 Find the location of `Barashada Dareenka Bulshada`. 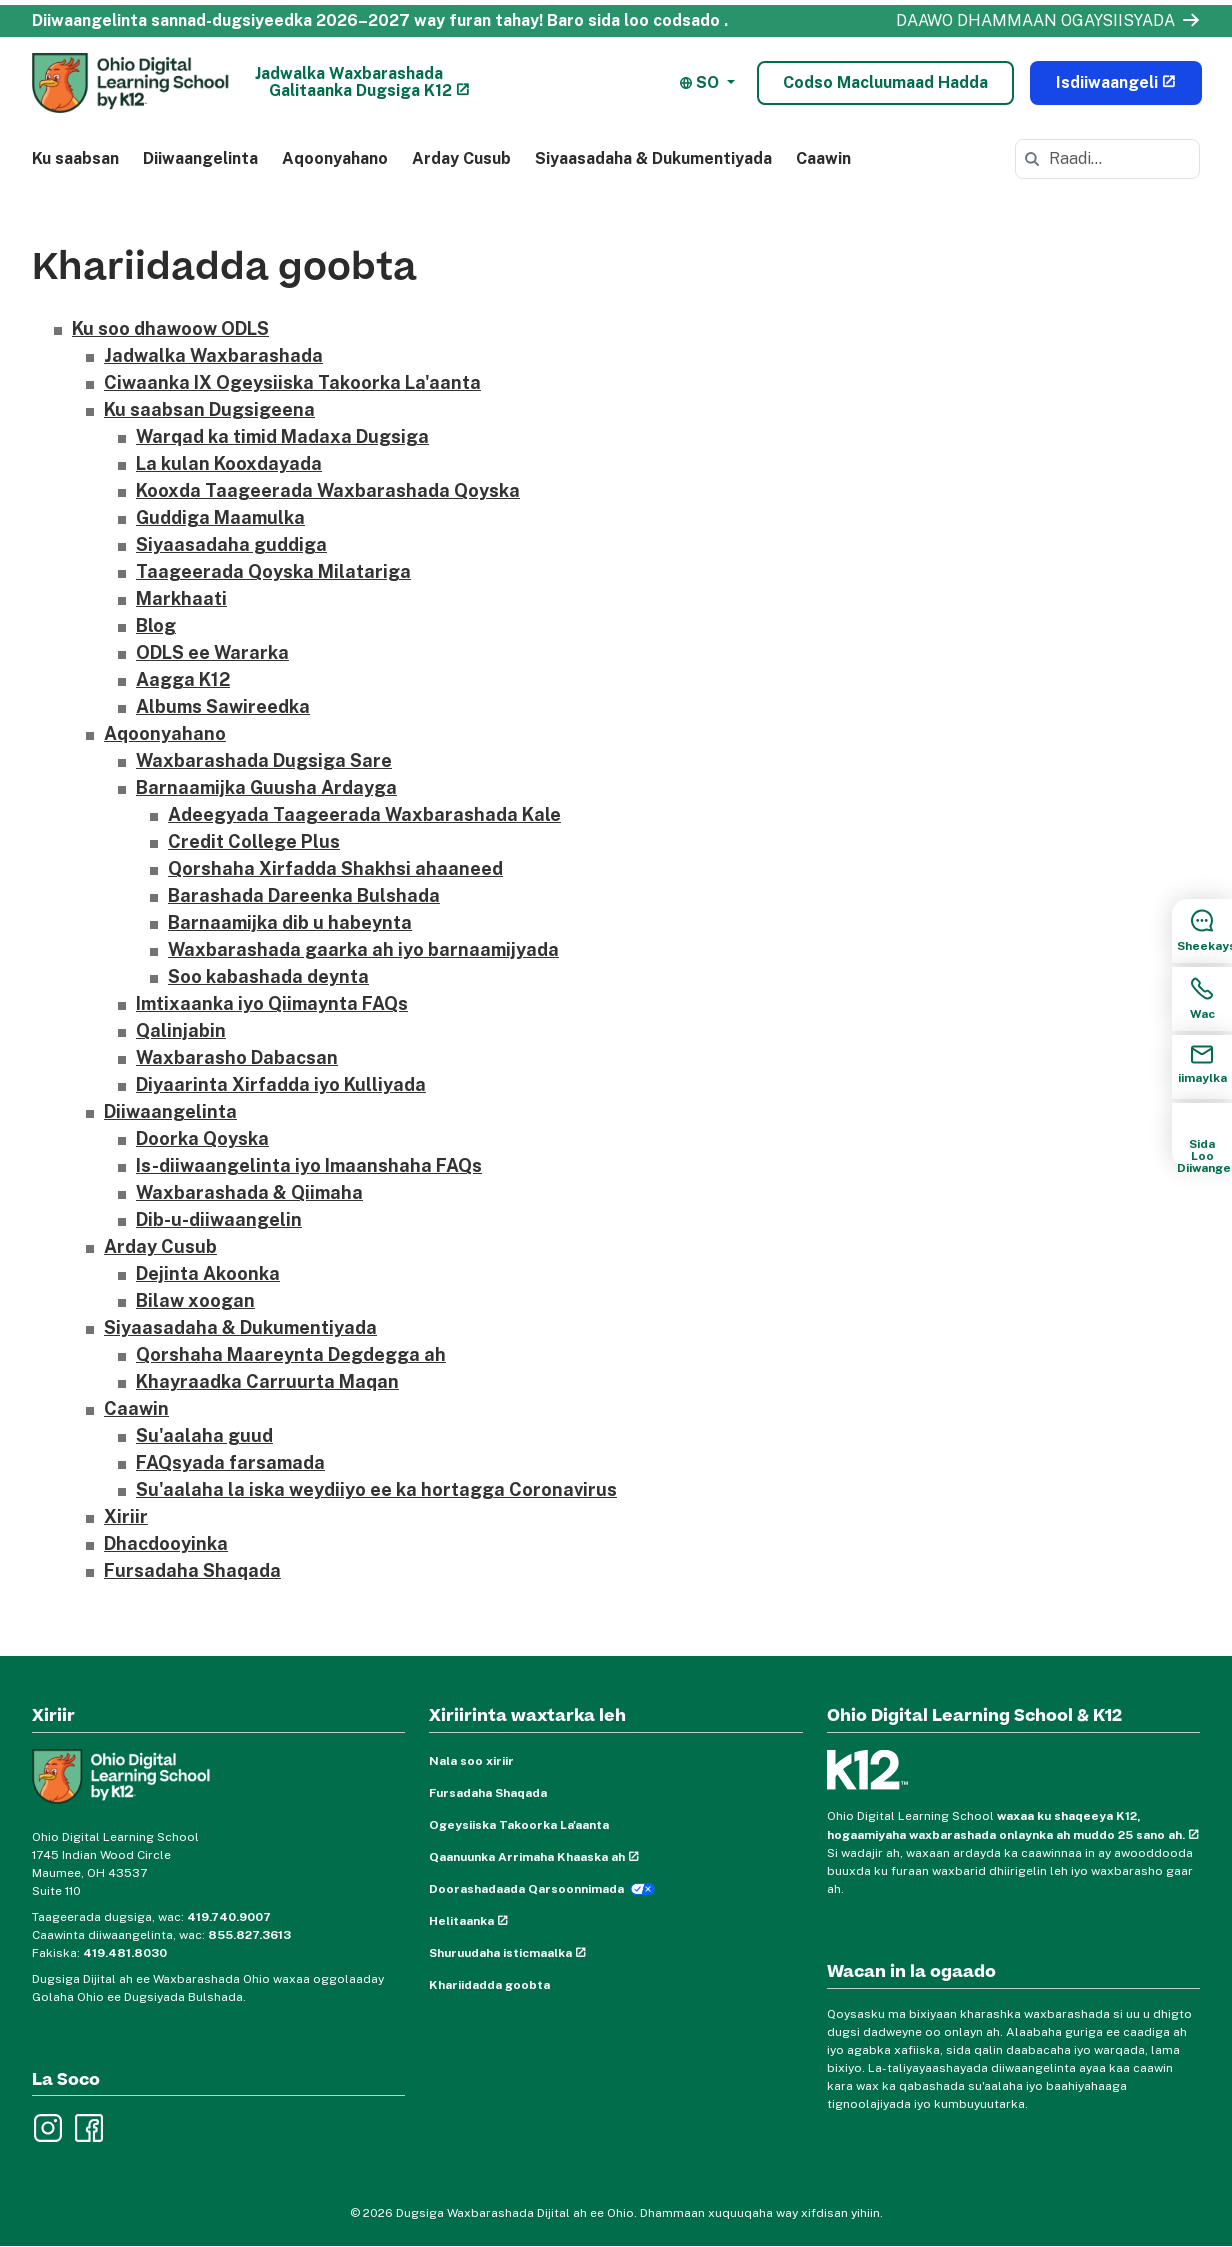

Barashada Dareenka Bulshada is located at coordinates (304, 896).